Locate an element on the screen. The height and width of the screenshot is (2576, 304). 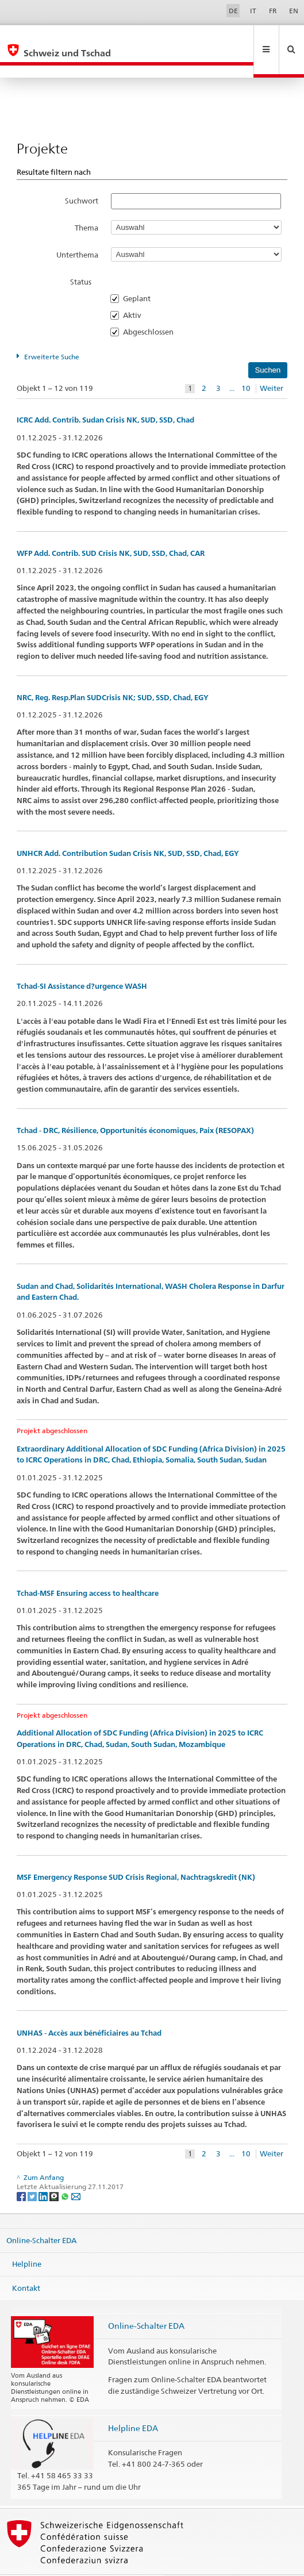
Weiter is located at coordinates (271, 363).